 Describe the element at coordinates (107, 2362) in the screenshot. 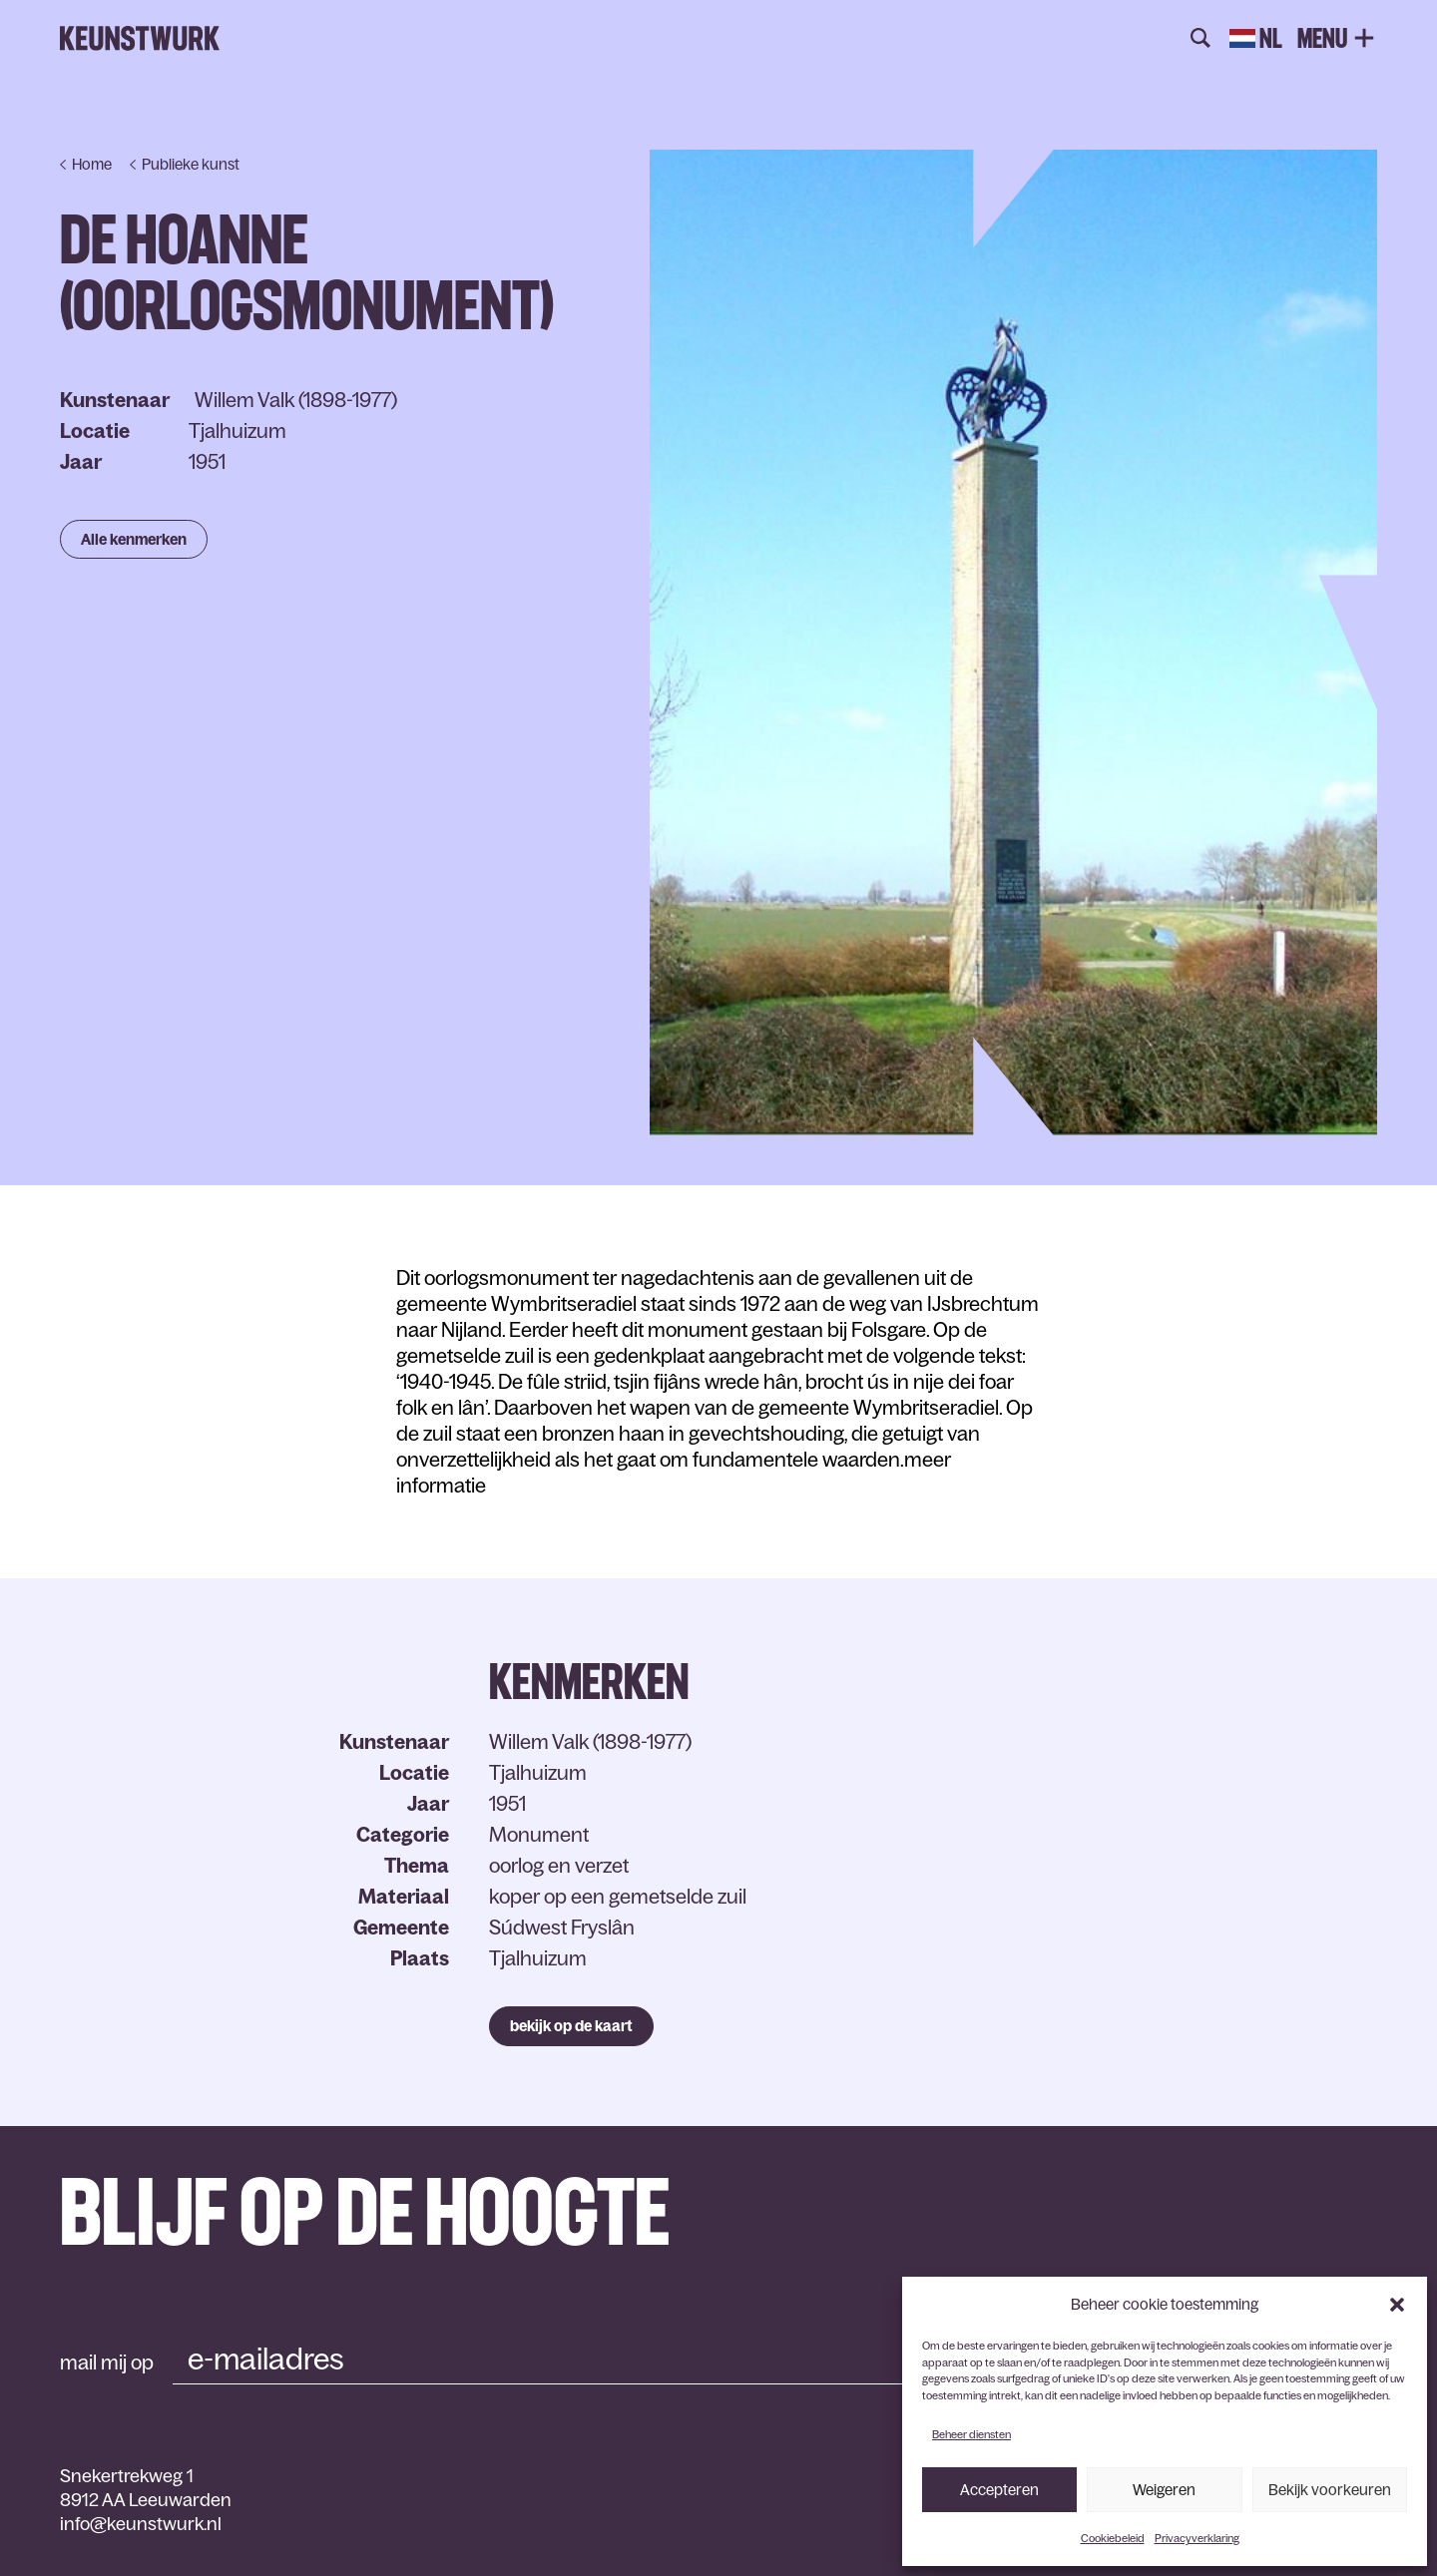

I see `mail mij op` at that location.